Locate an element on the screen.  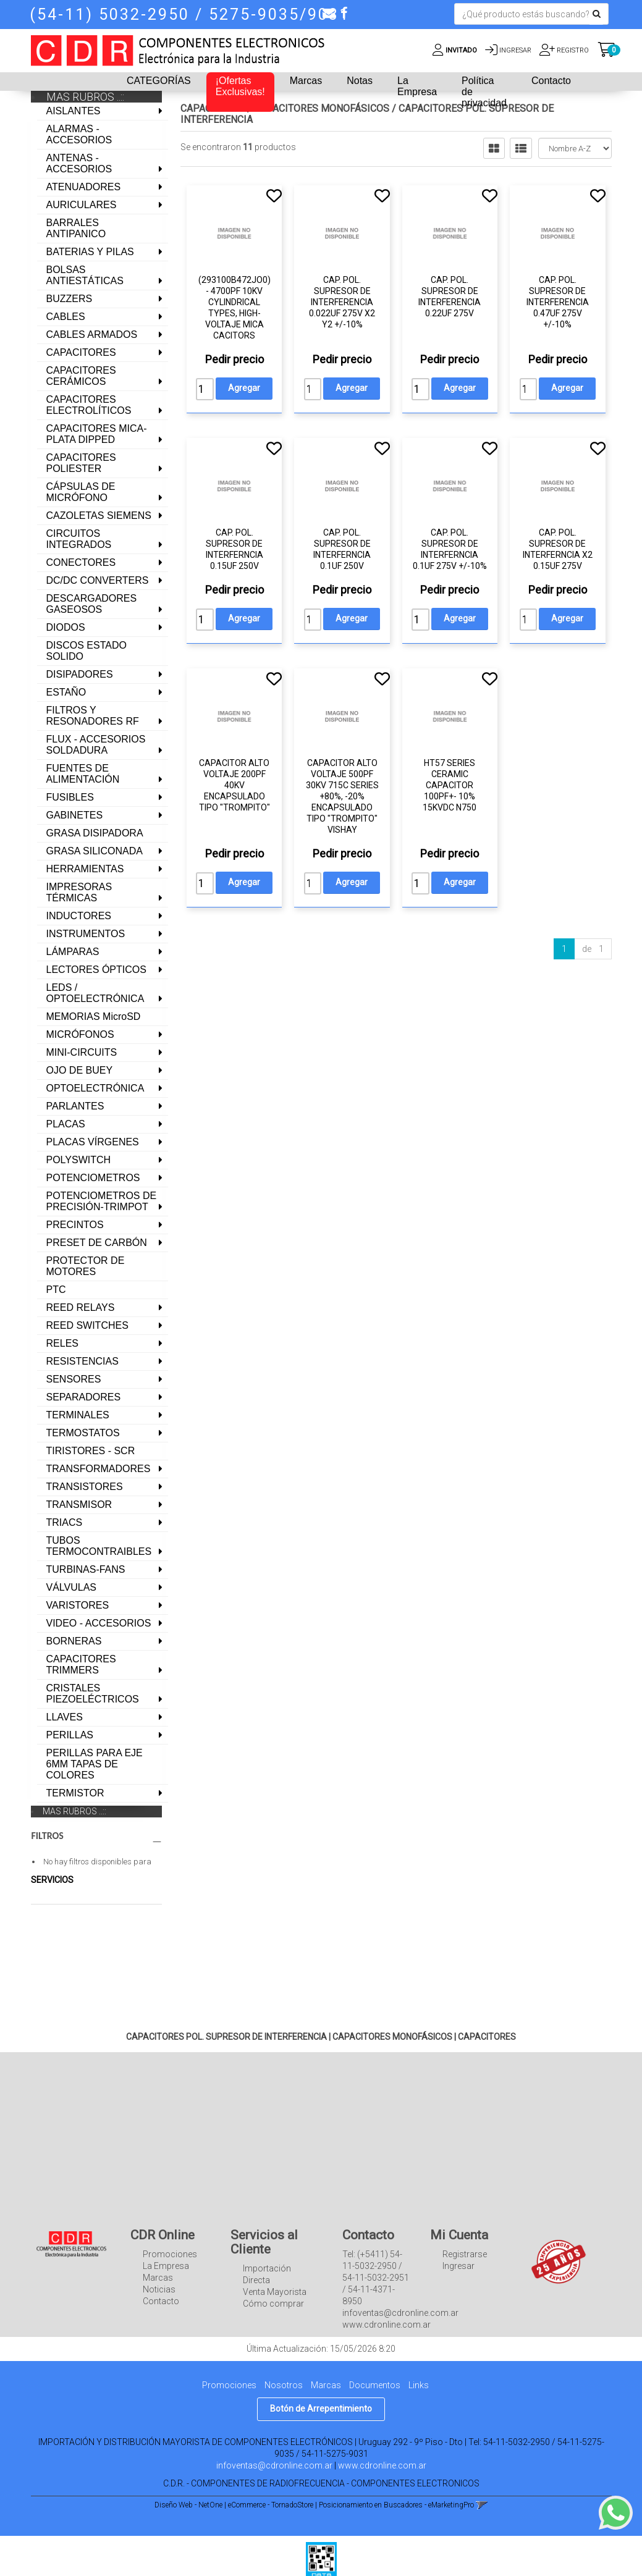
La Empresa is located at coordinates (417, 86).